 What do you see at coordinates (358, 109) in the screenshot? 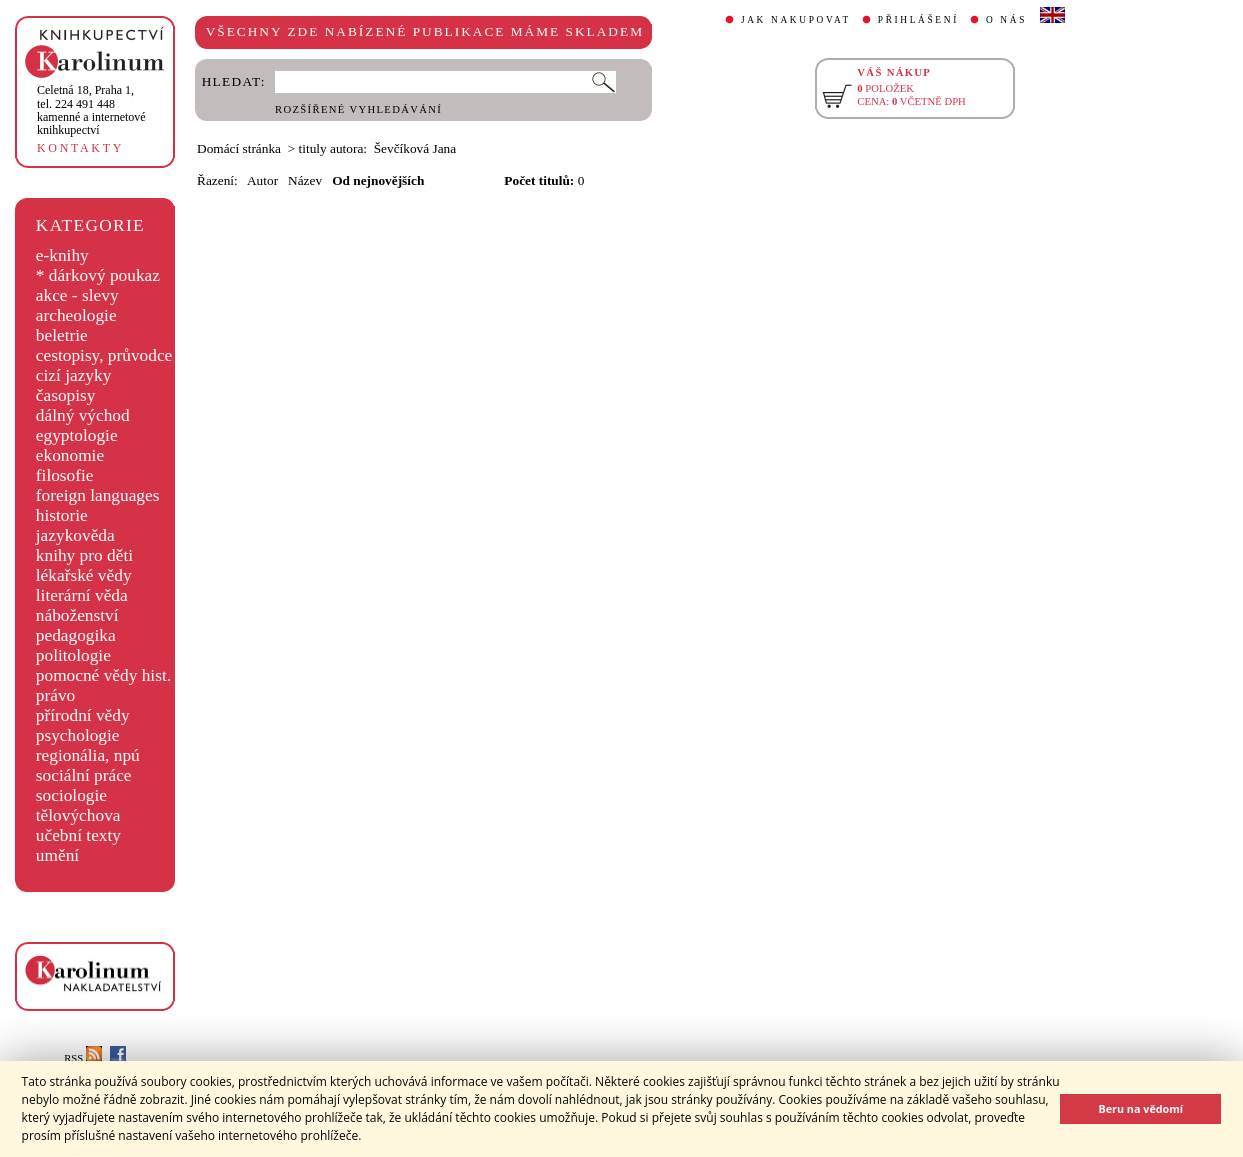
I see `ROZŠÍŘENÉ VYHLEDÁVÁNÍ` at bounding box center [358, 109].